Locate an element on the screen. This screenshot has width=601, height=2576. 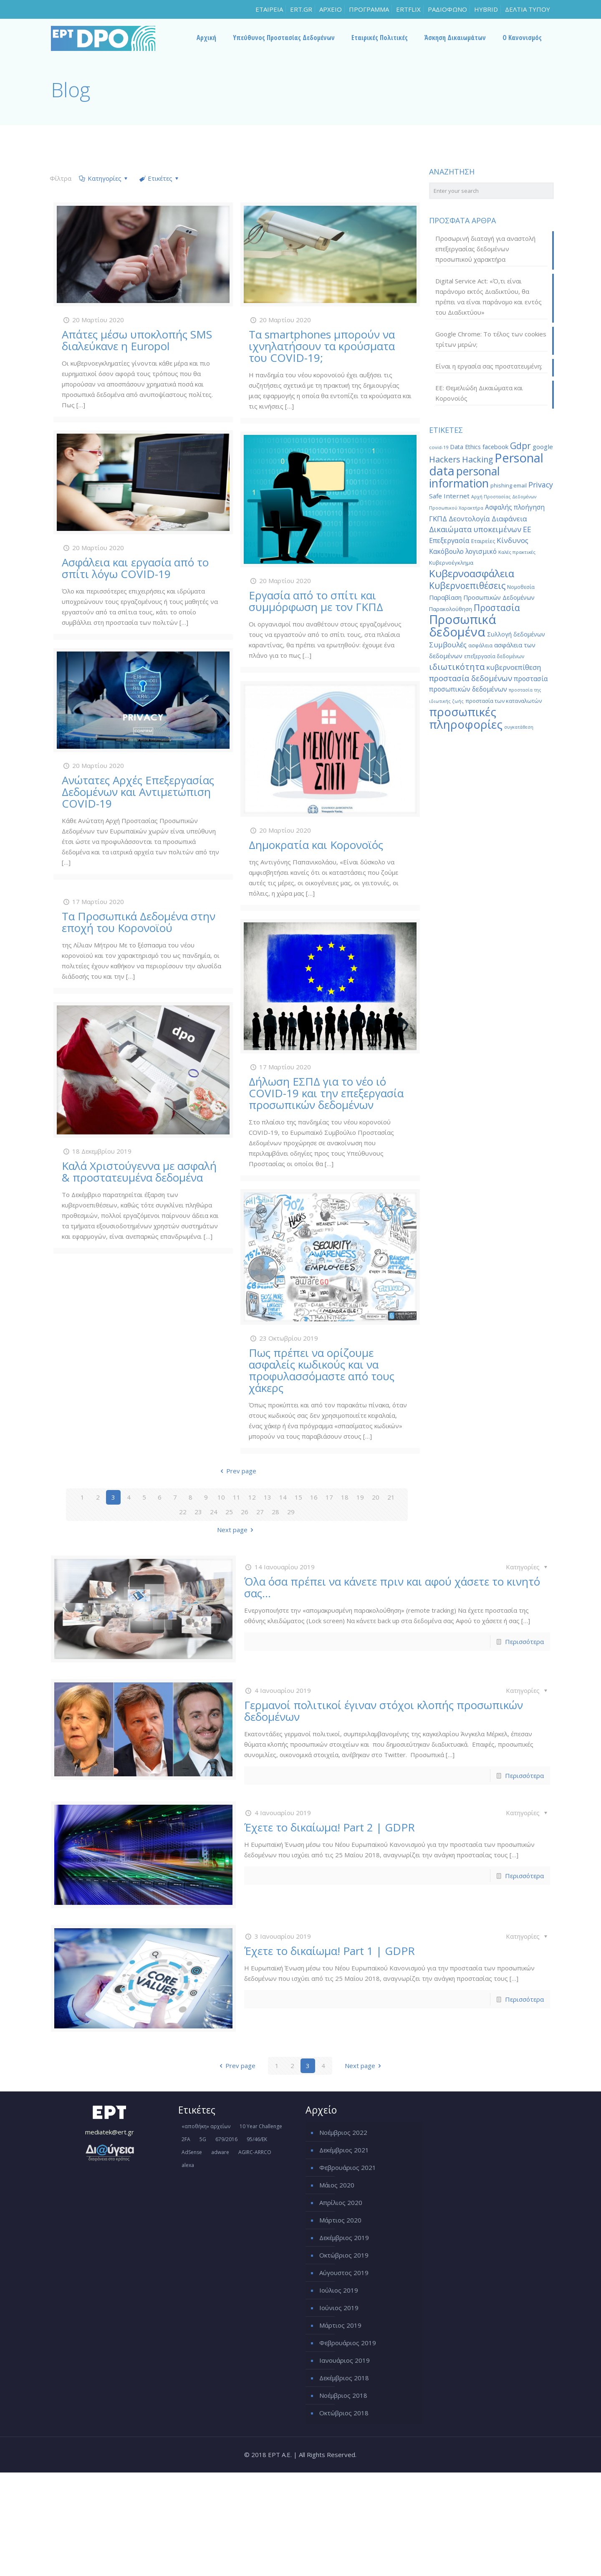
Οκτώβριος 2018 is located at coordinates (344, 2413).